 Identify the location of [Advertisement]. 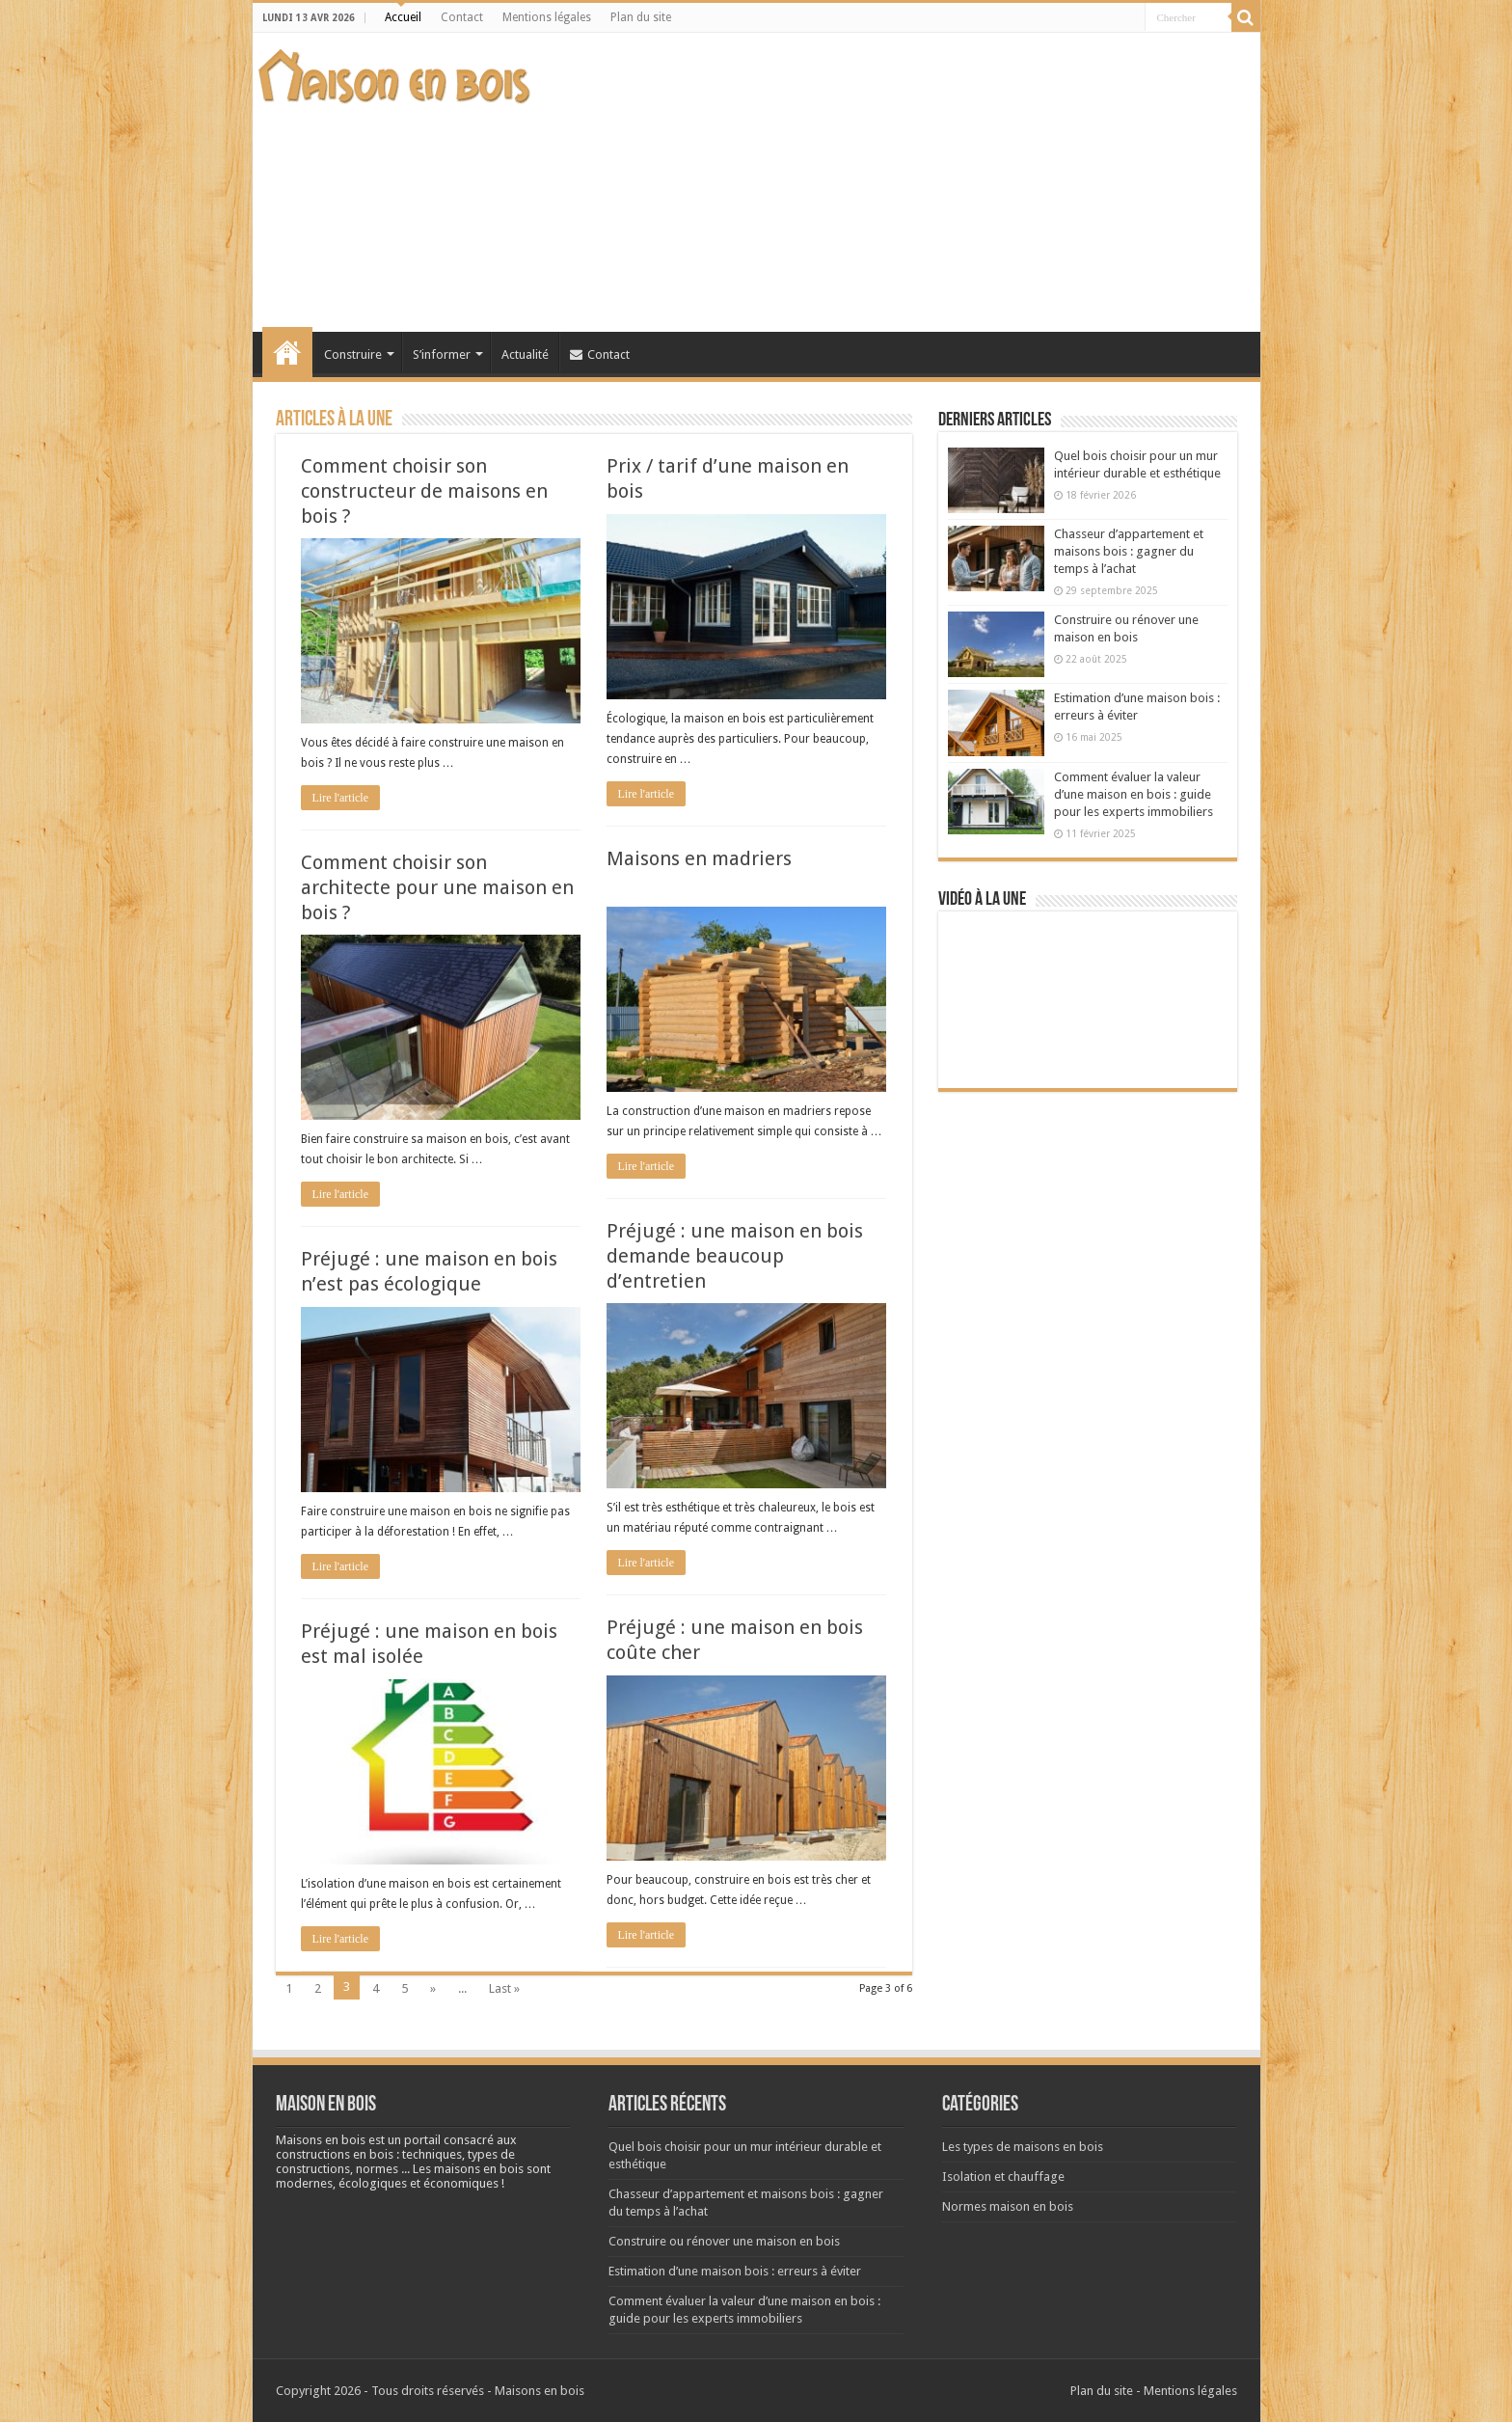
(905, 182).